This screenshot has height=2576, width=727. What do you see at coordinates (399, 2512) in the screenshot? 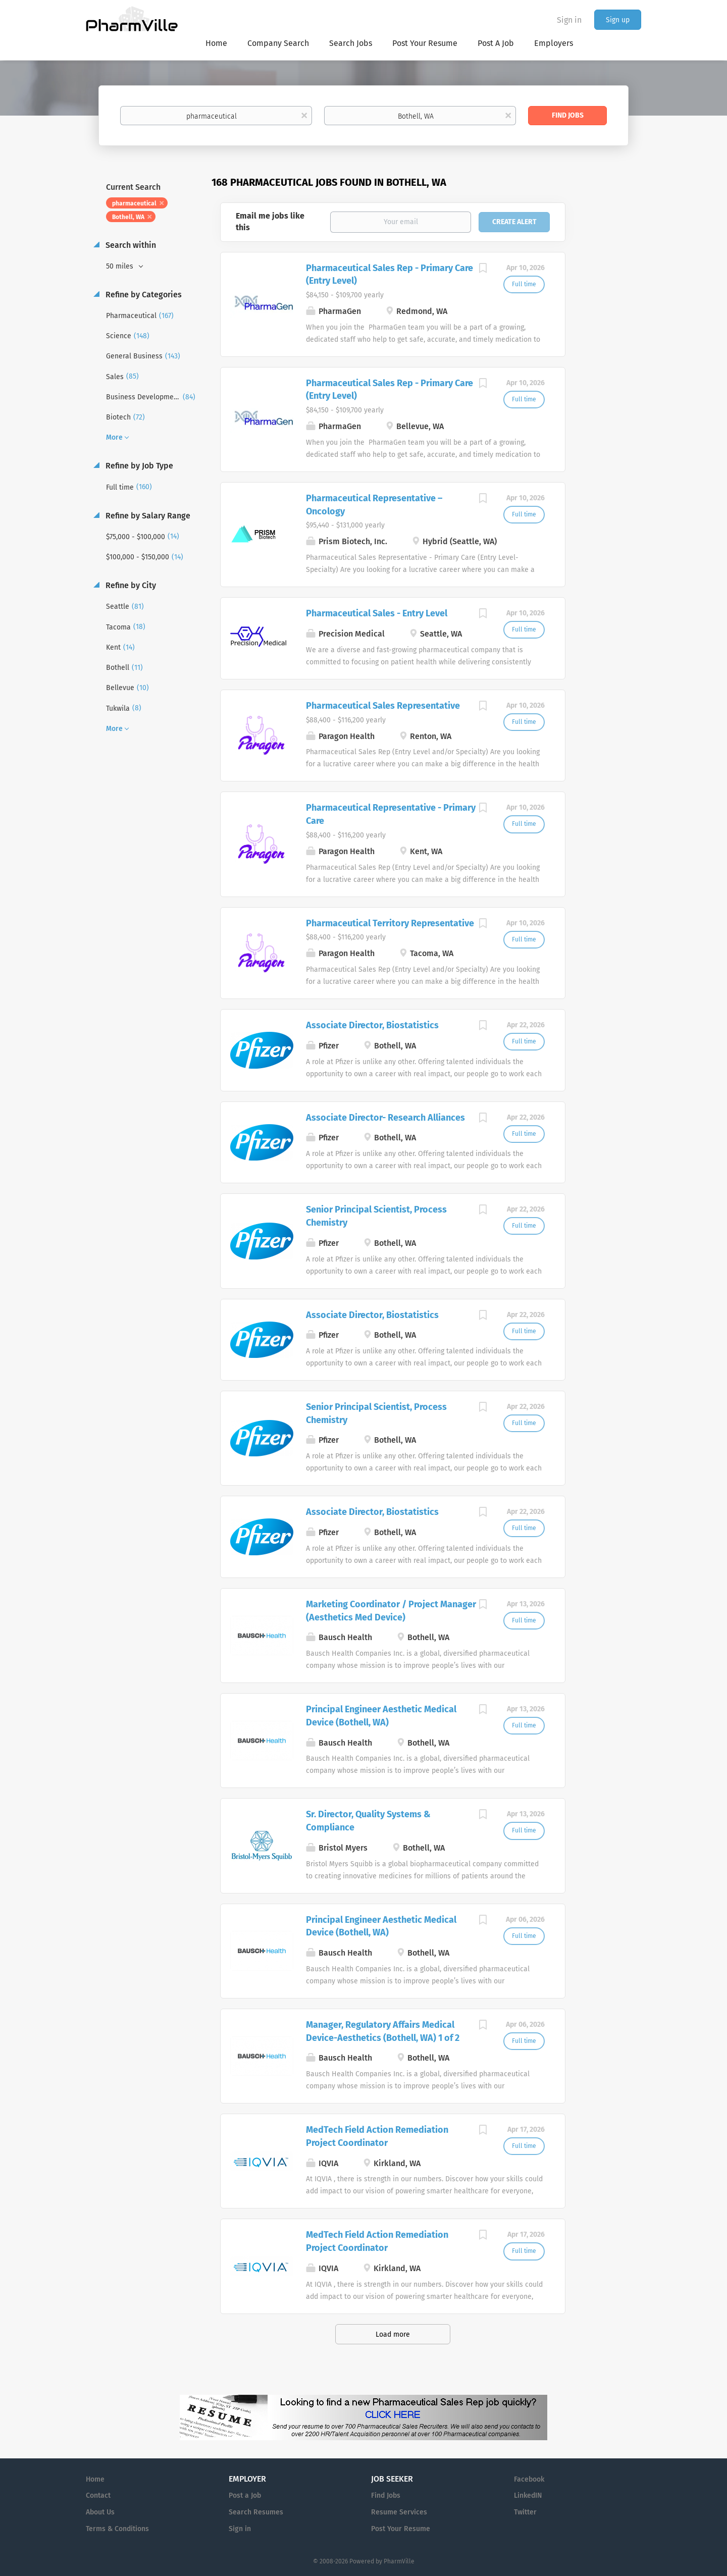
I see `Resume Services` at bounding box center [399, 2512].